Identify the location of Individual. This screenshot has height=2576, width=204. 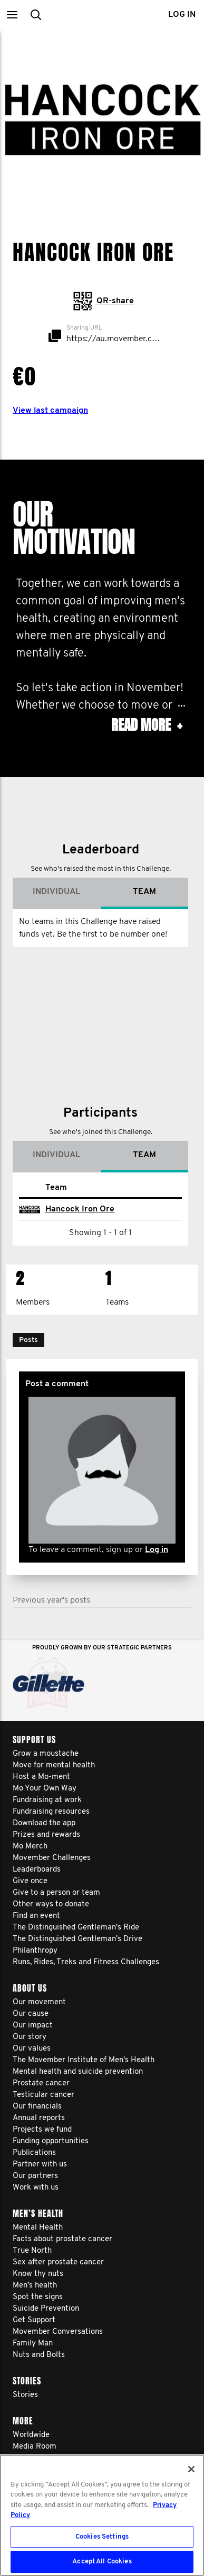
(56, 875).